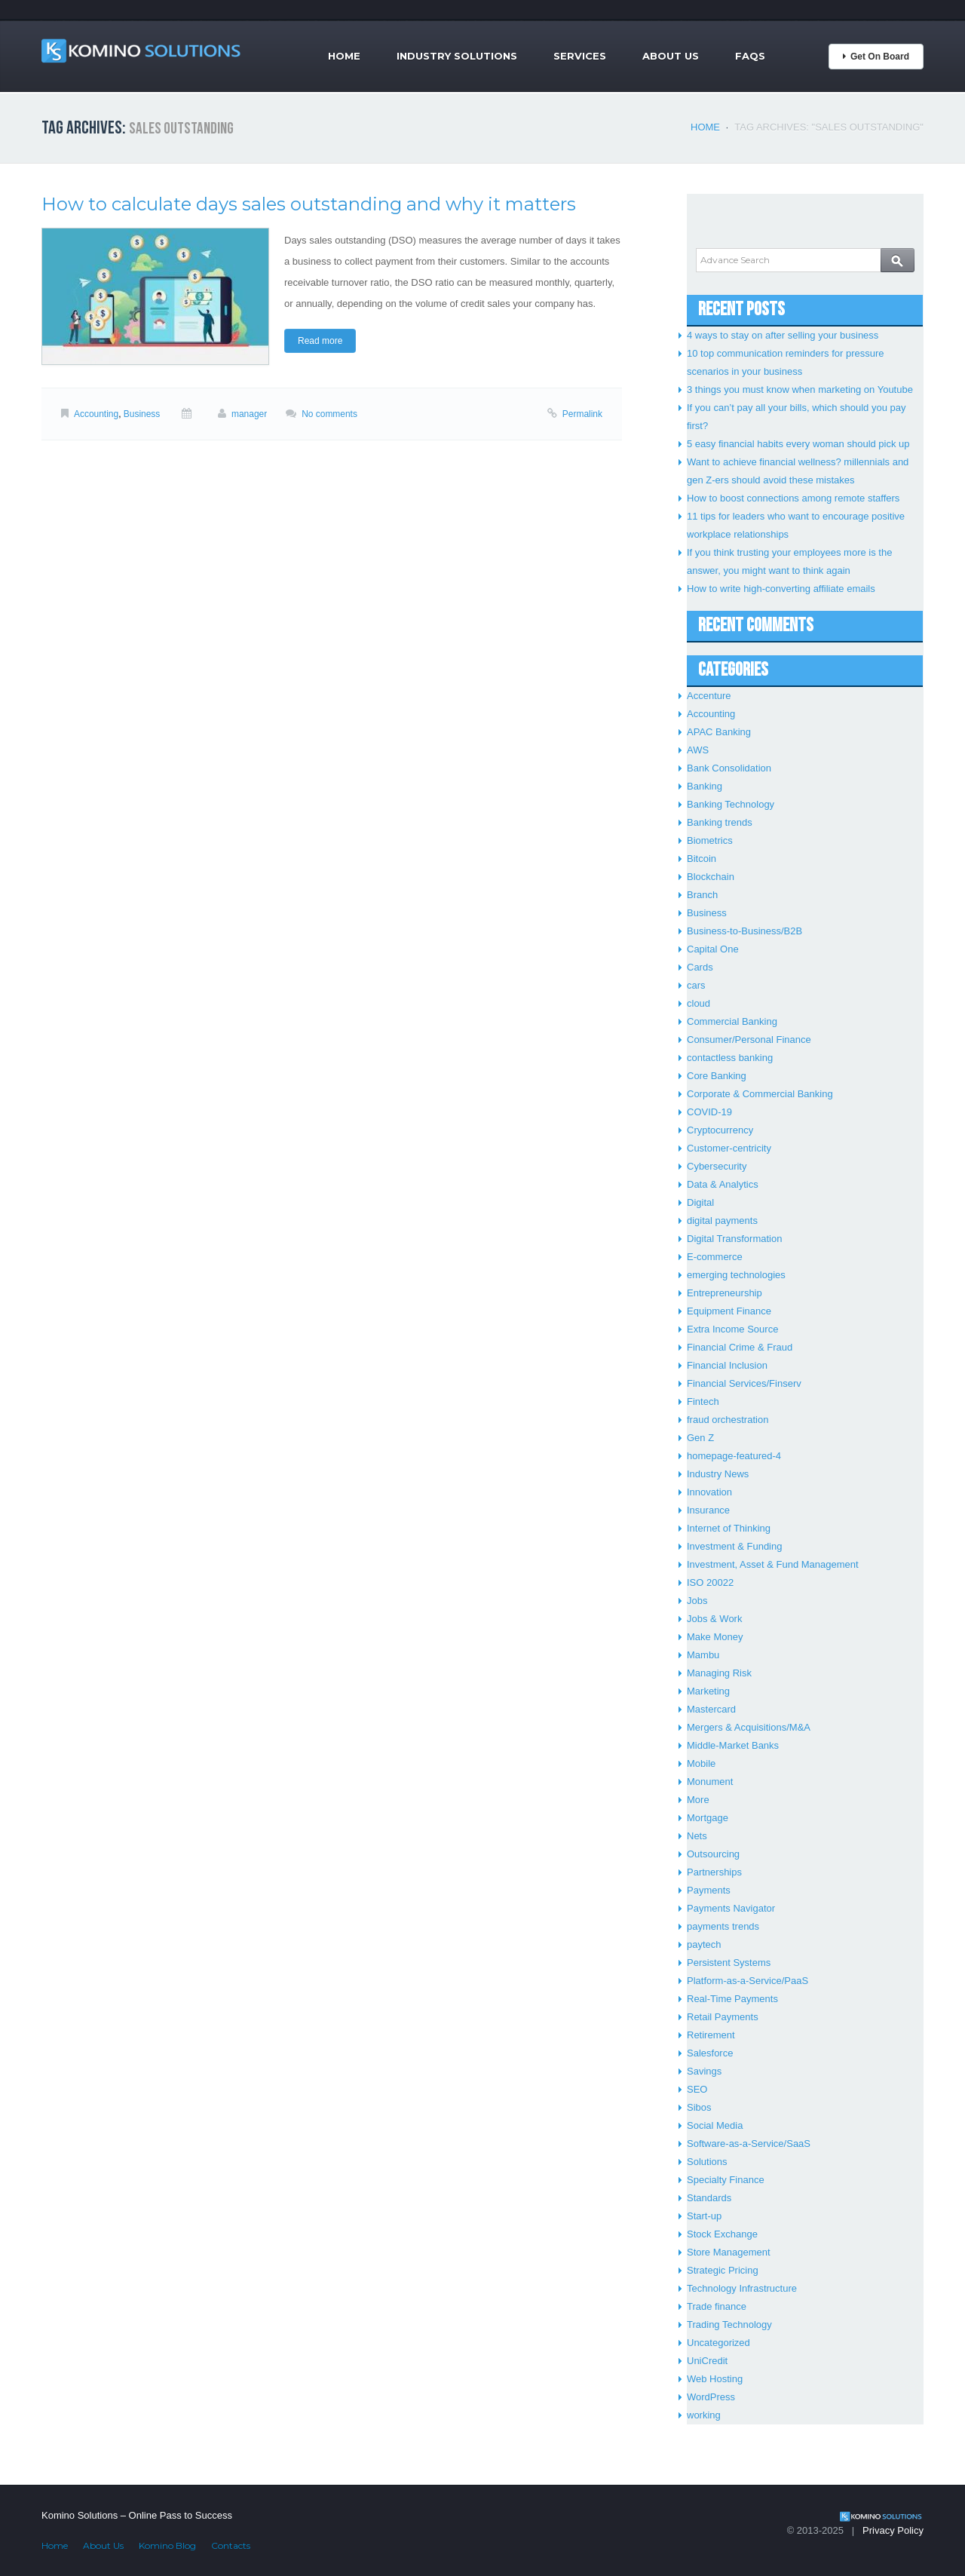 The height and width of the screenshot is (2576, 965). What do you see at coordinates (732, 1998) in the screenshot?
I see `Real-Time Payments` at bounding box center [732, 1998].